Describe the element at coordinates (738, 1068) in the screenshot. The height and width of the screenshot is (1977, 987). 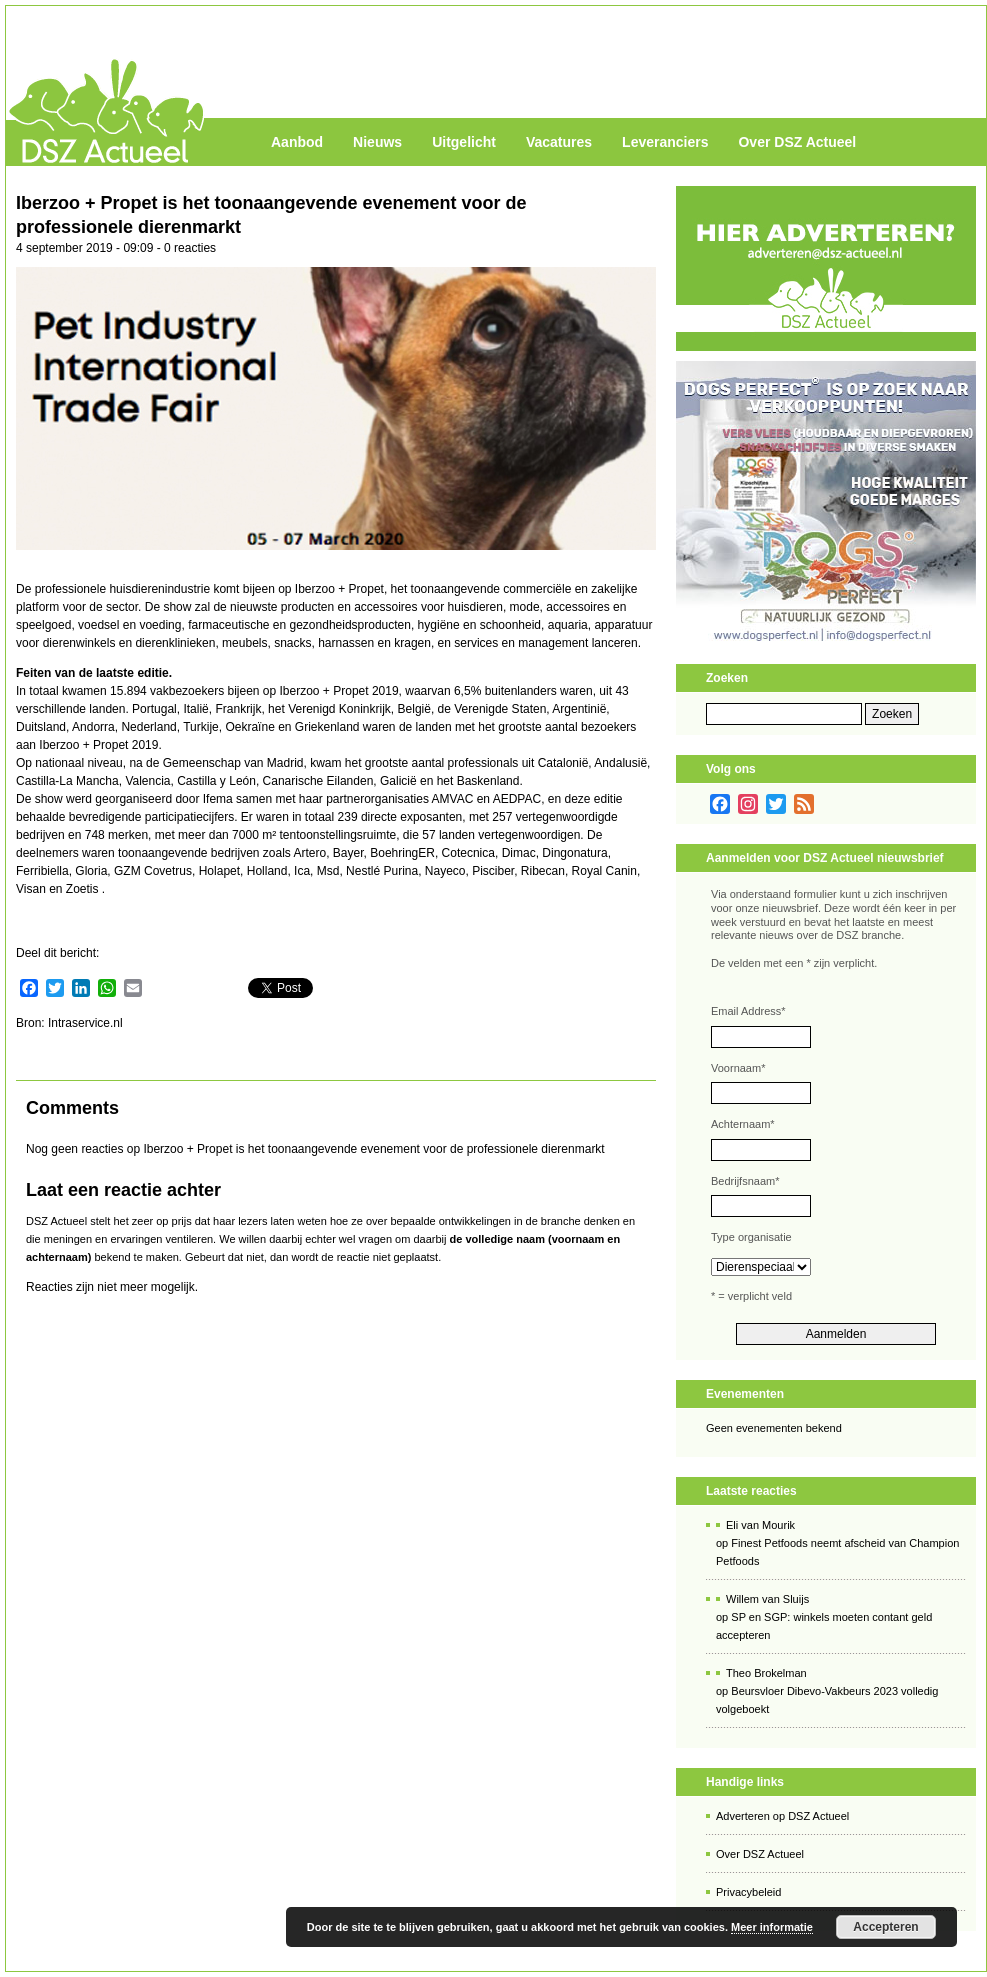
I see `Voornaam` at that location.